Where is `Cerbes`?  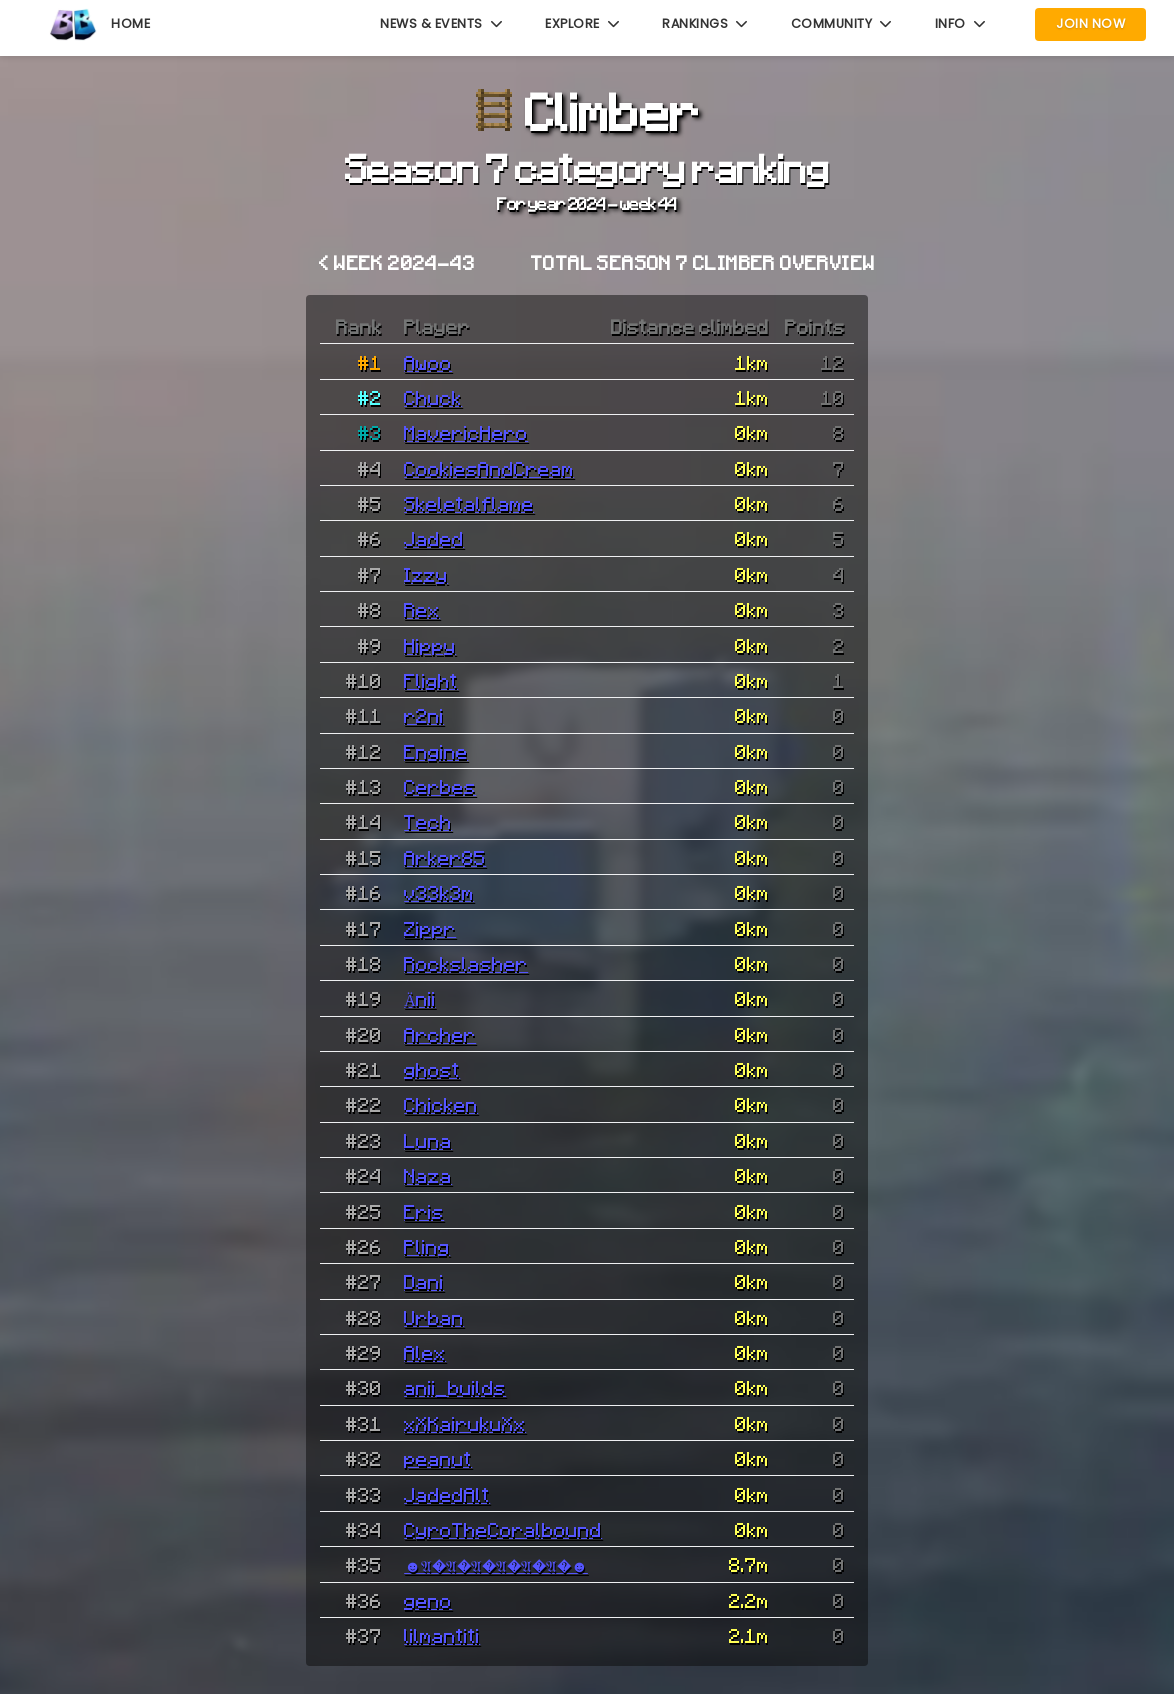 Cerbes is located at coordinates (440, 786).